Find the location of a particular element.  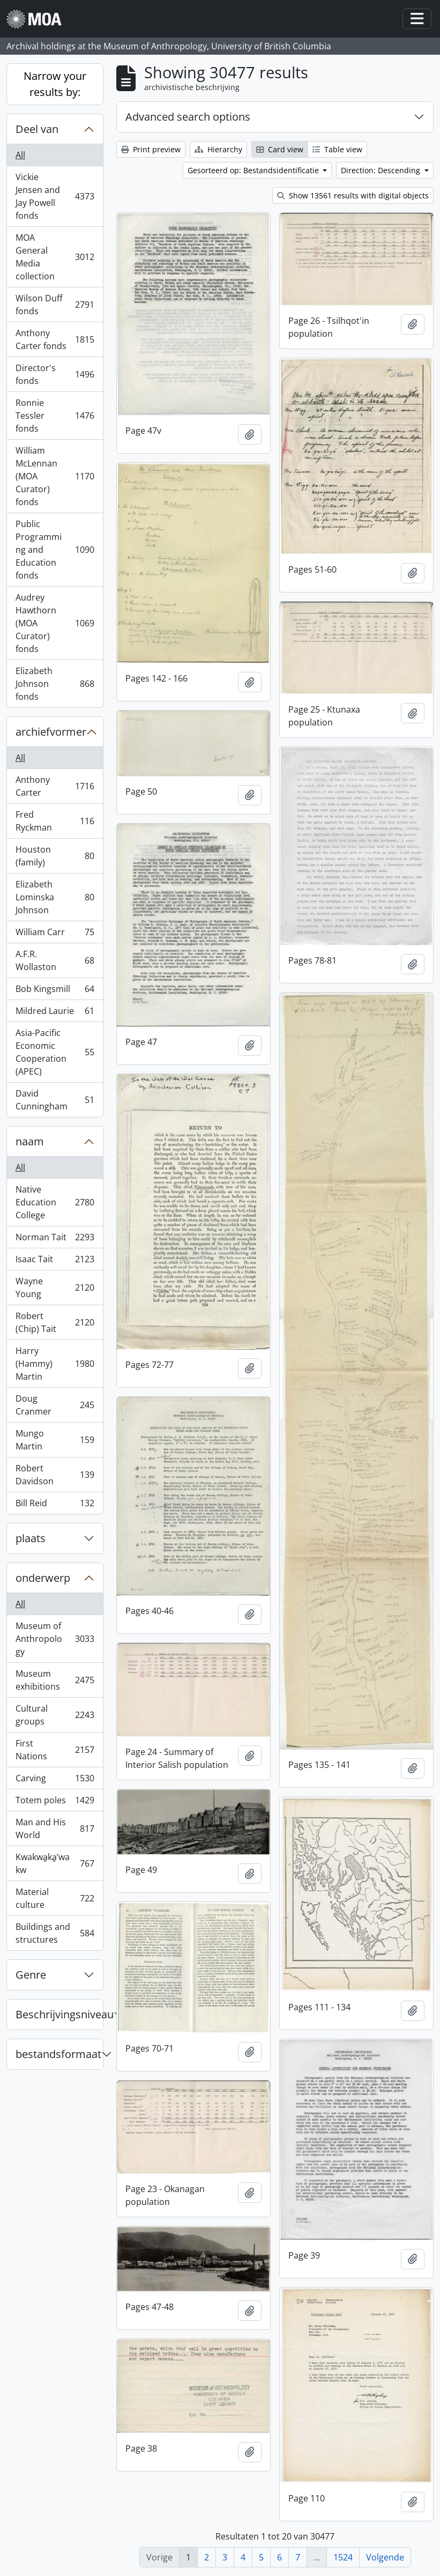

Mildred Laurie is located at coordinates (54, 1013).